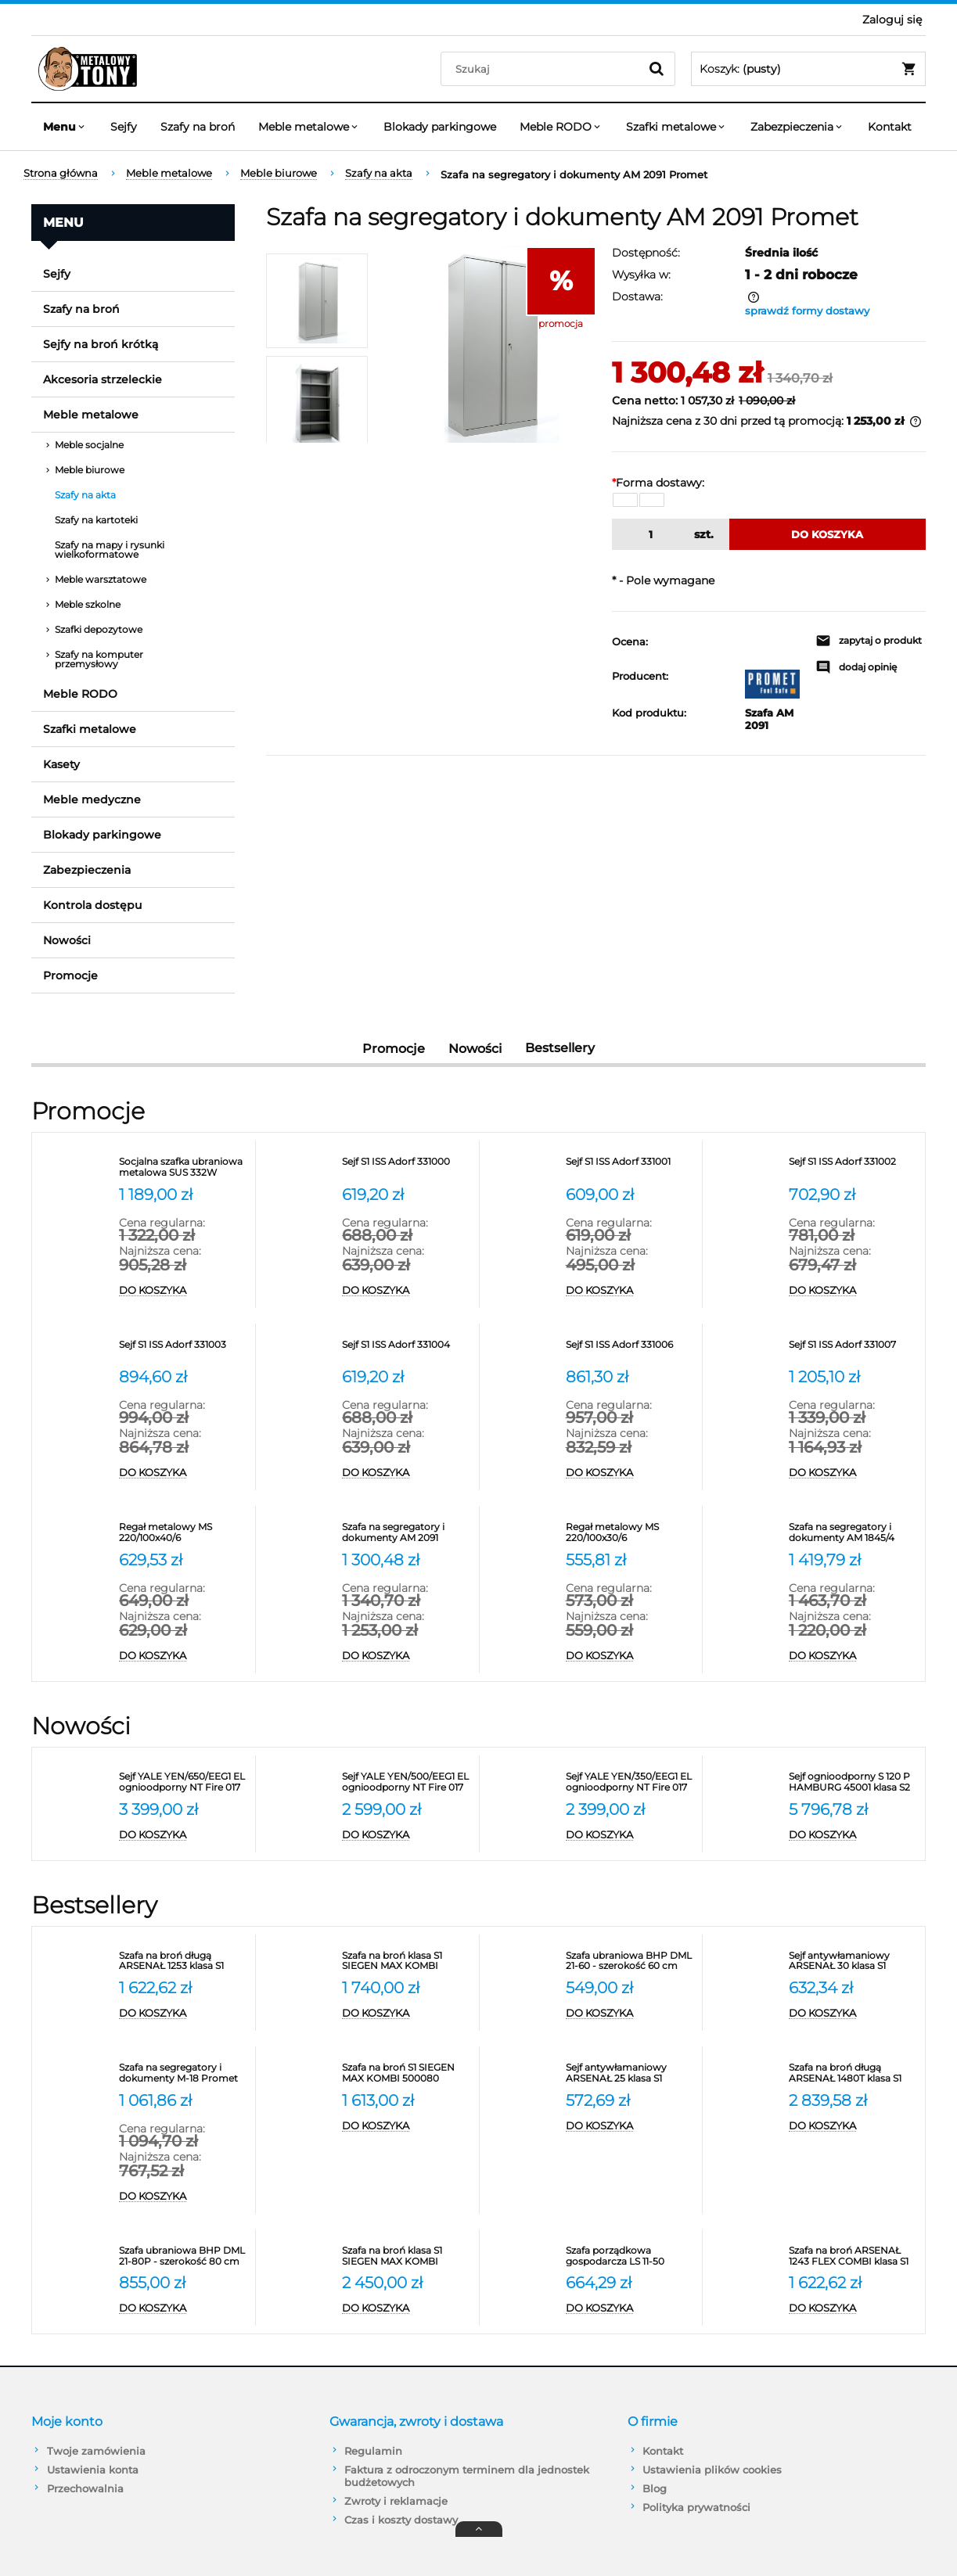  What do you see at coordinates (630, 1350) in the screenshot?
I see `[Przejdź do produktu Sejf S1 ISS Adorf 331006]` at bounding box center [630, 1350].